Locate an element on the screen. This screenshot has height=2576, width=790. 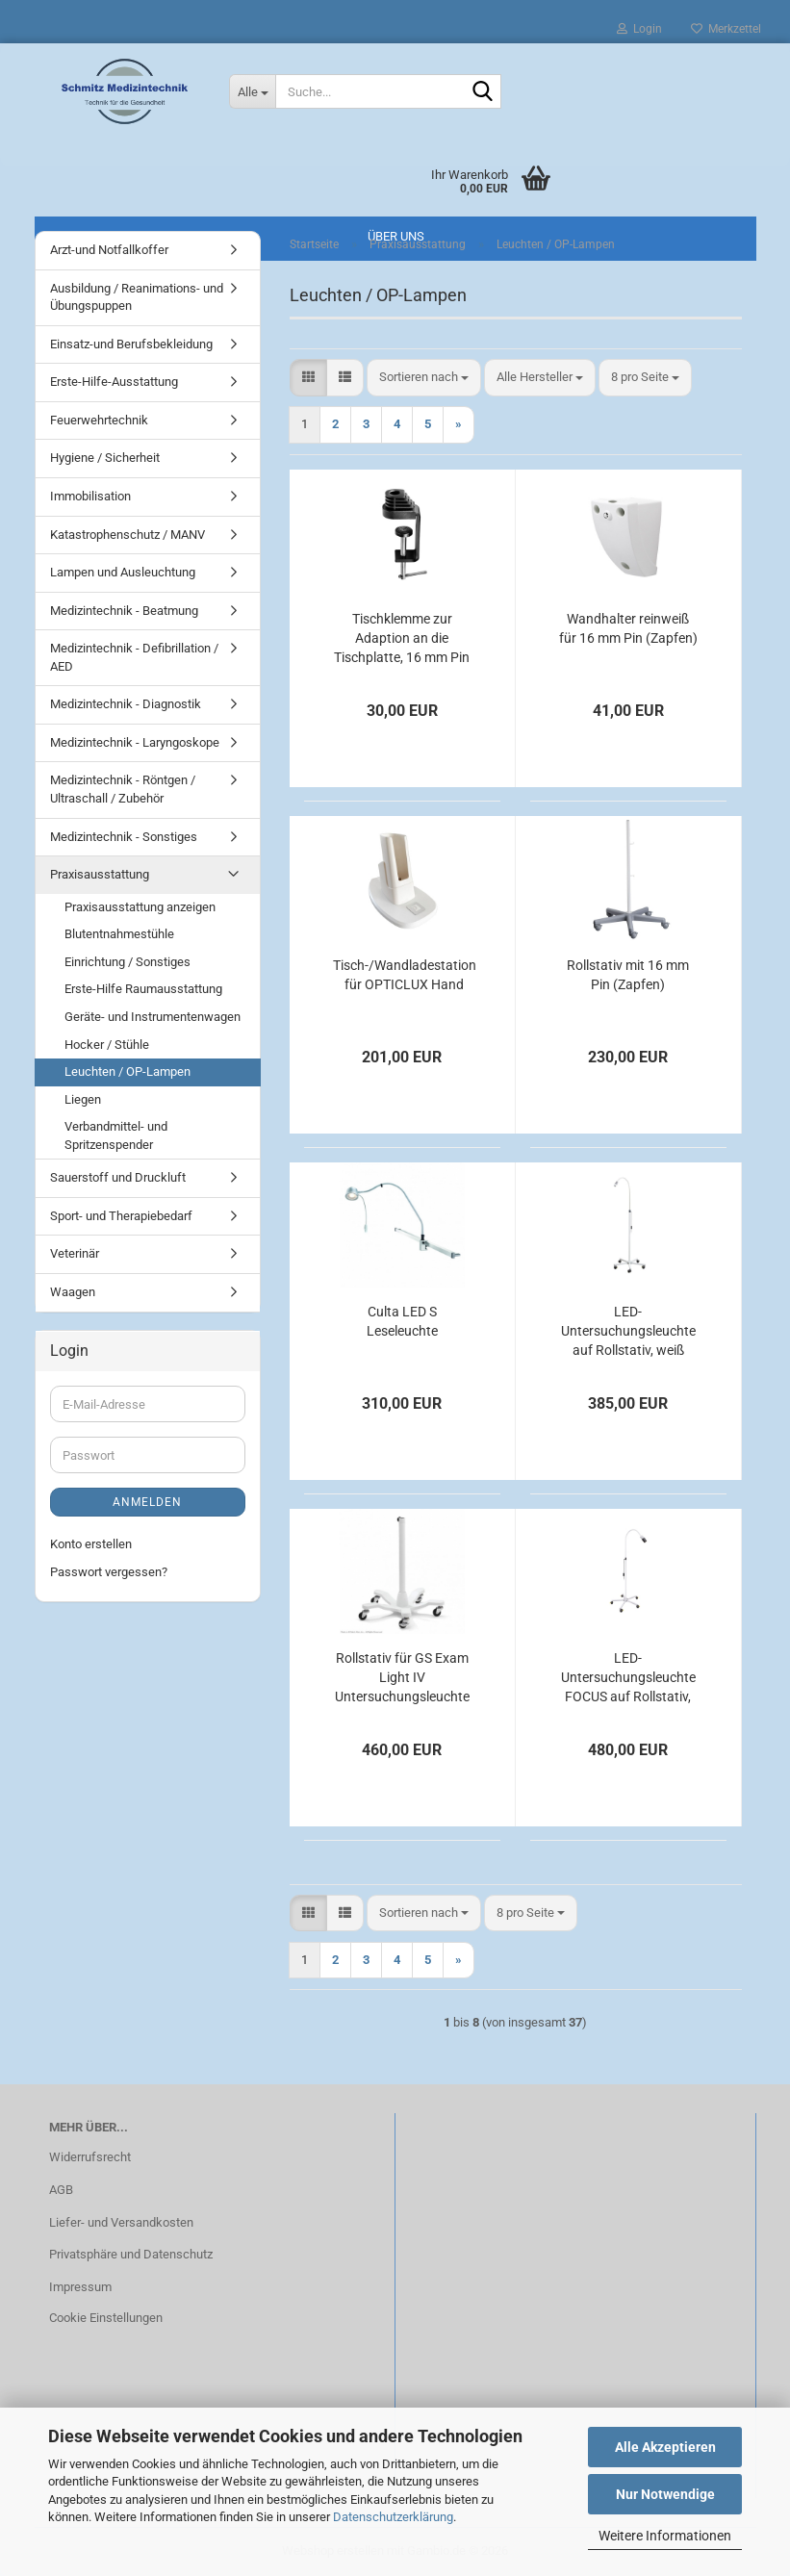
Einrichtung / Sonstiges is located at coordinates (127, 962).